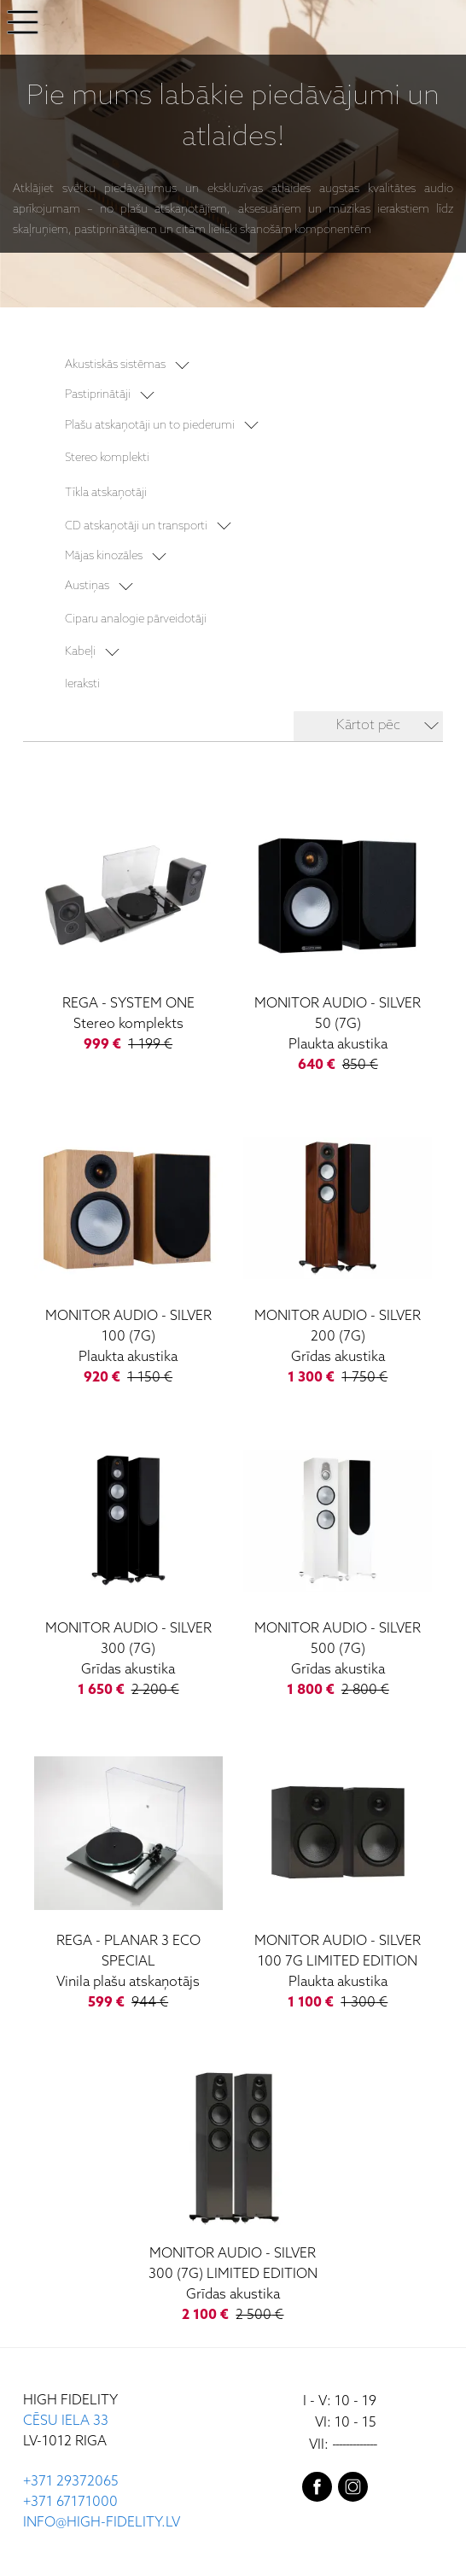  Describe the element at coordinates (128, 1878) in the screenshot. I see `[Planar 3 ECO Special]` at that location.